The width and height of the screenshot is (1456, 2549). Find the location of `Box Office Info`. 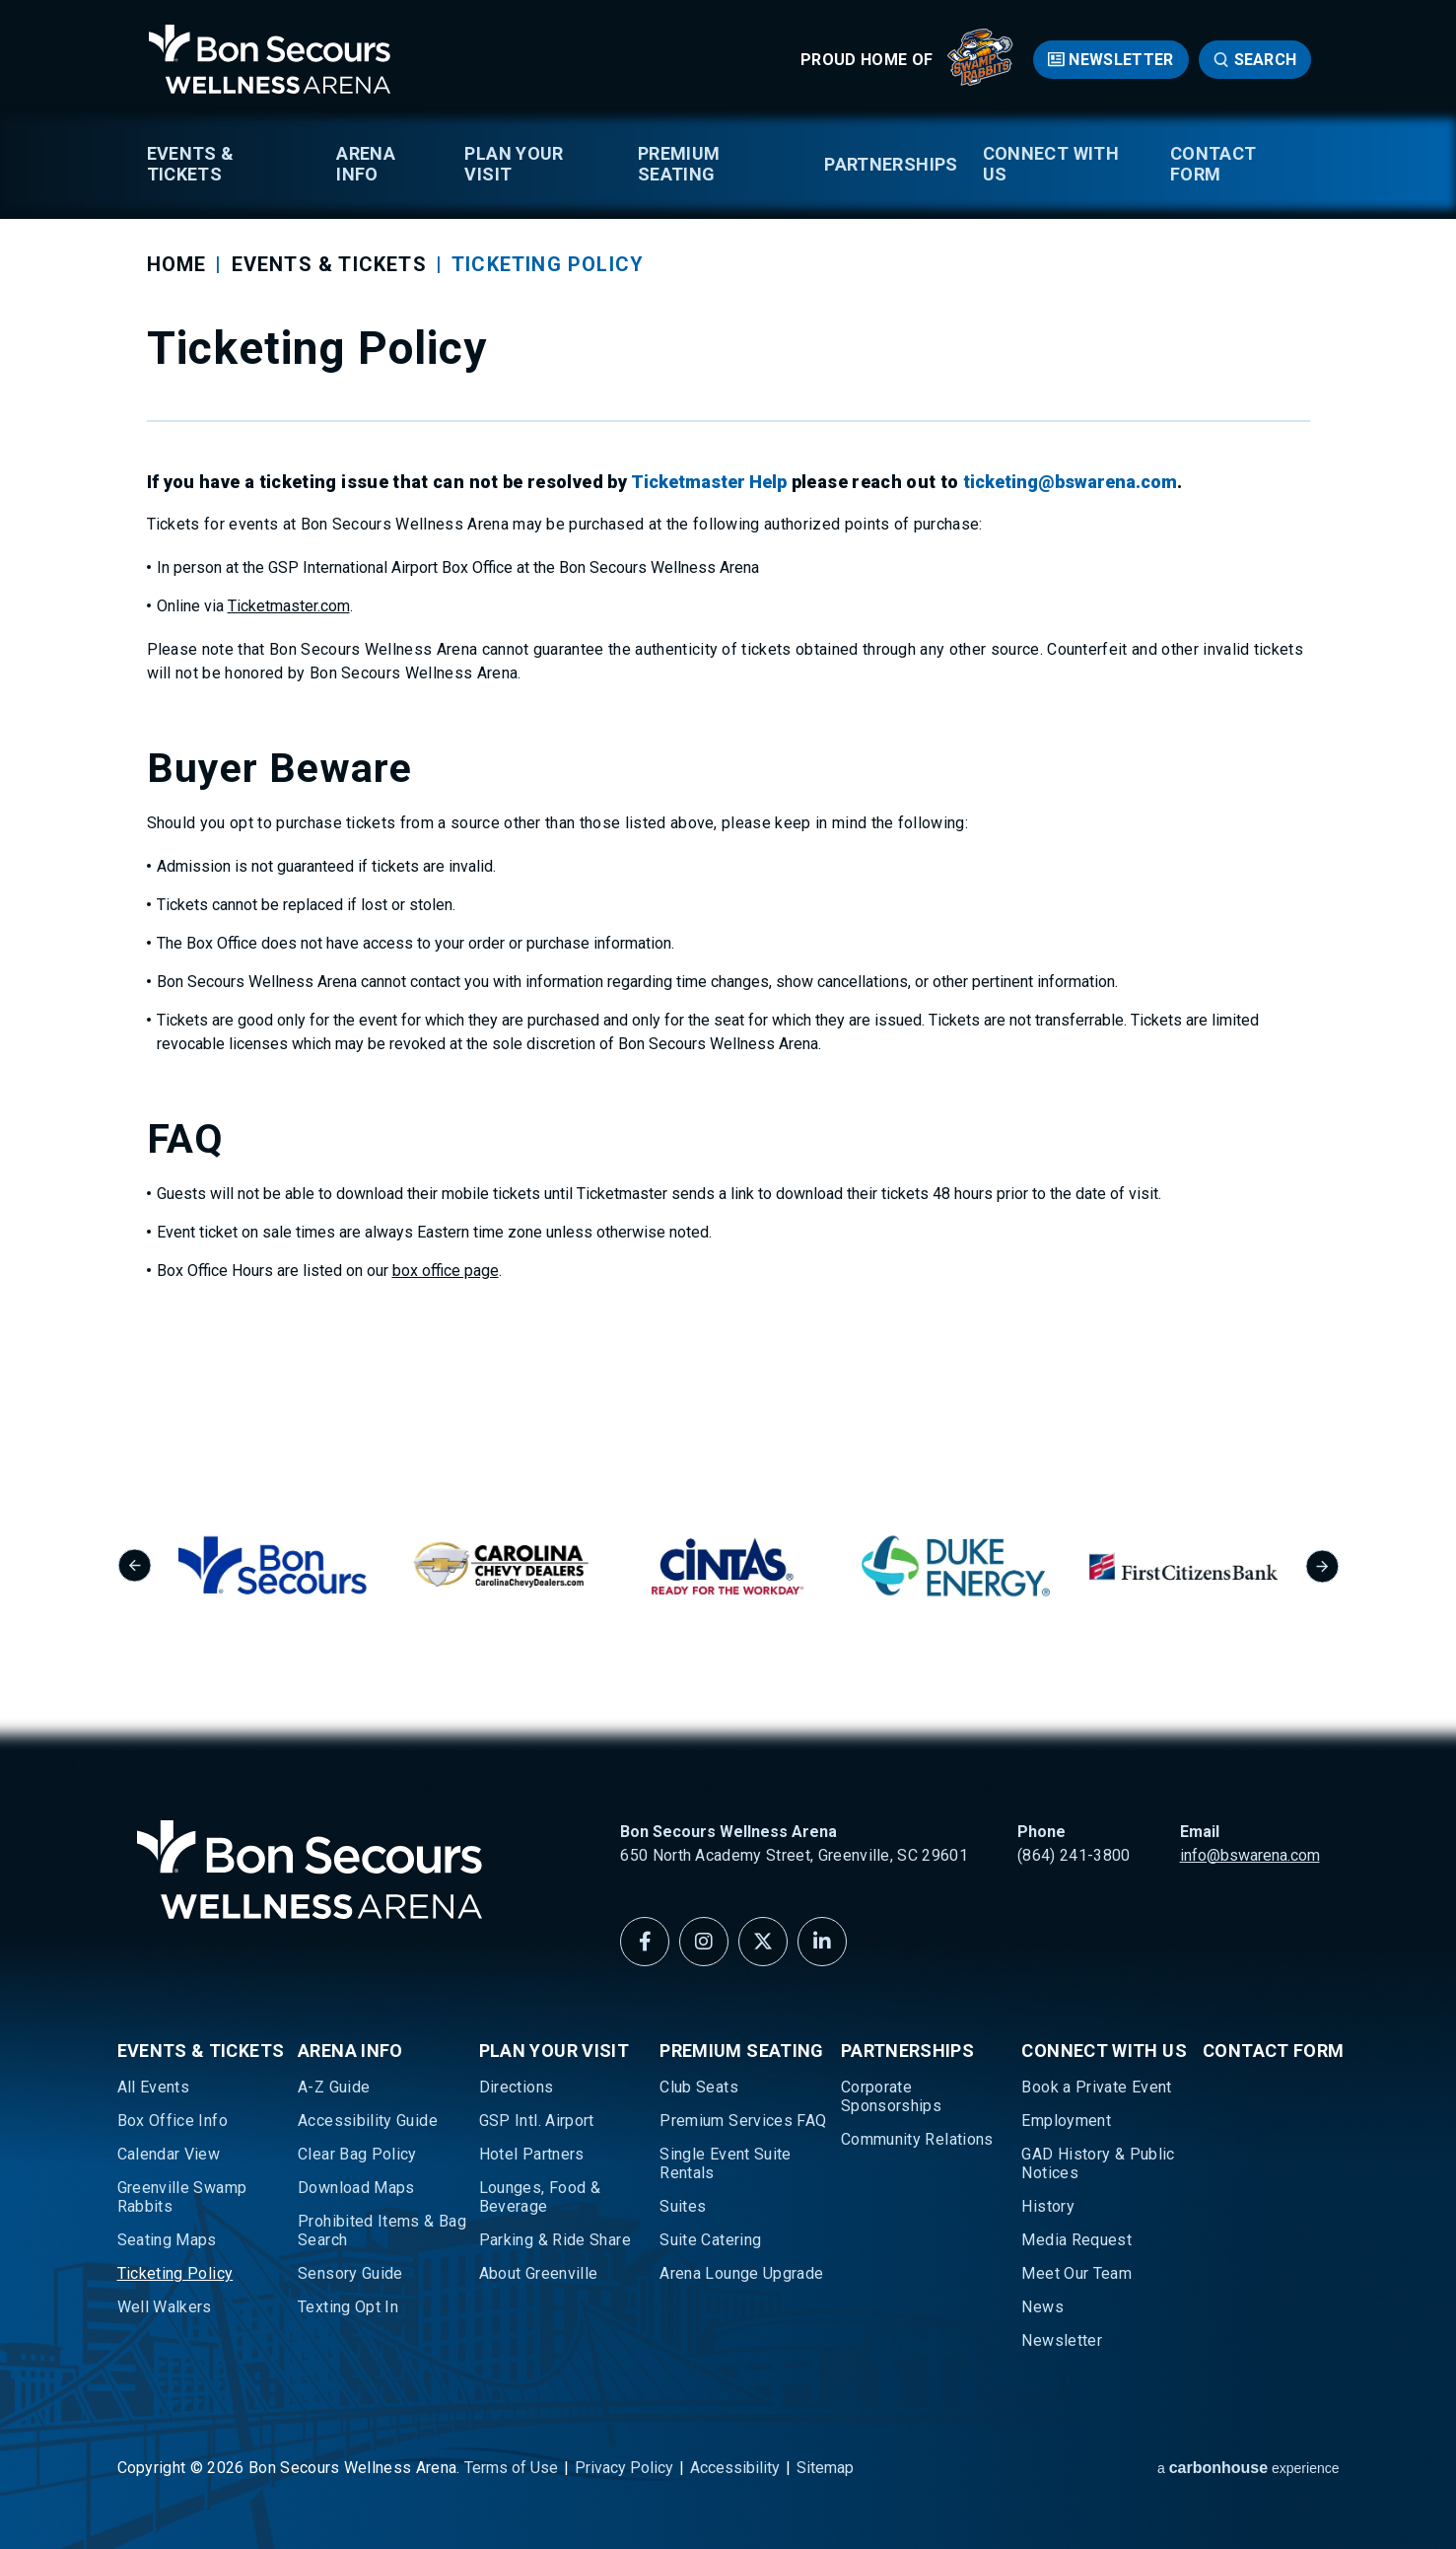

Box Office Info is located at coordinates (172, 2120).